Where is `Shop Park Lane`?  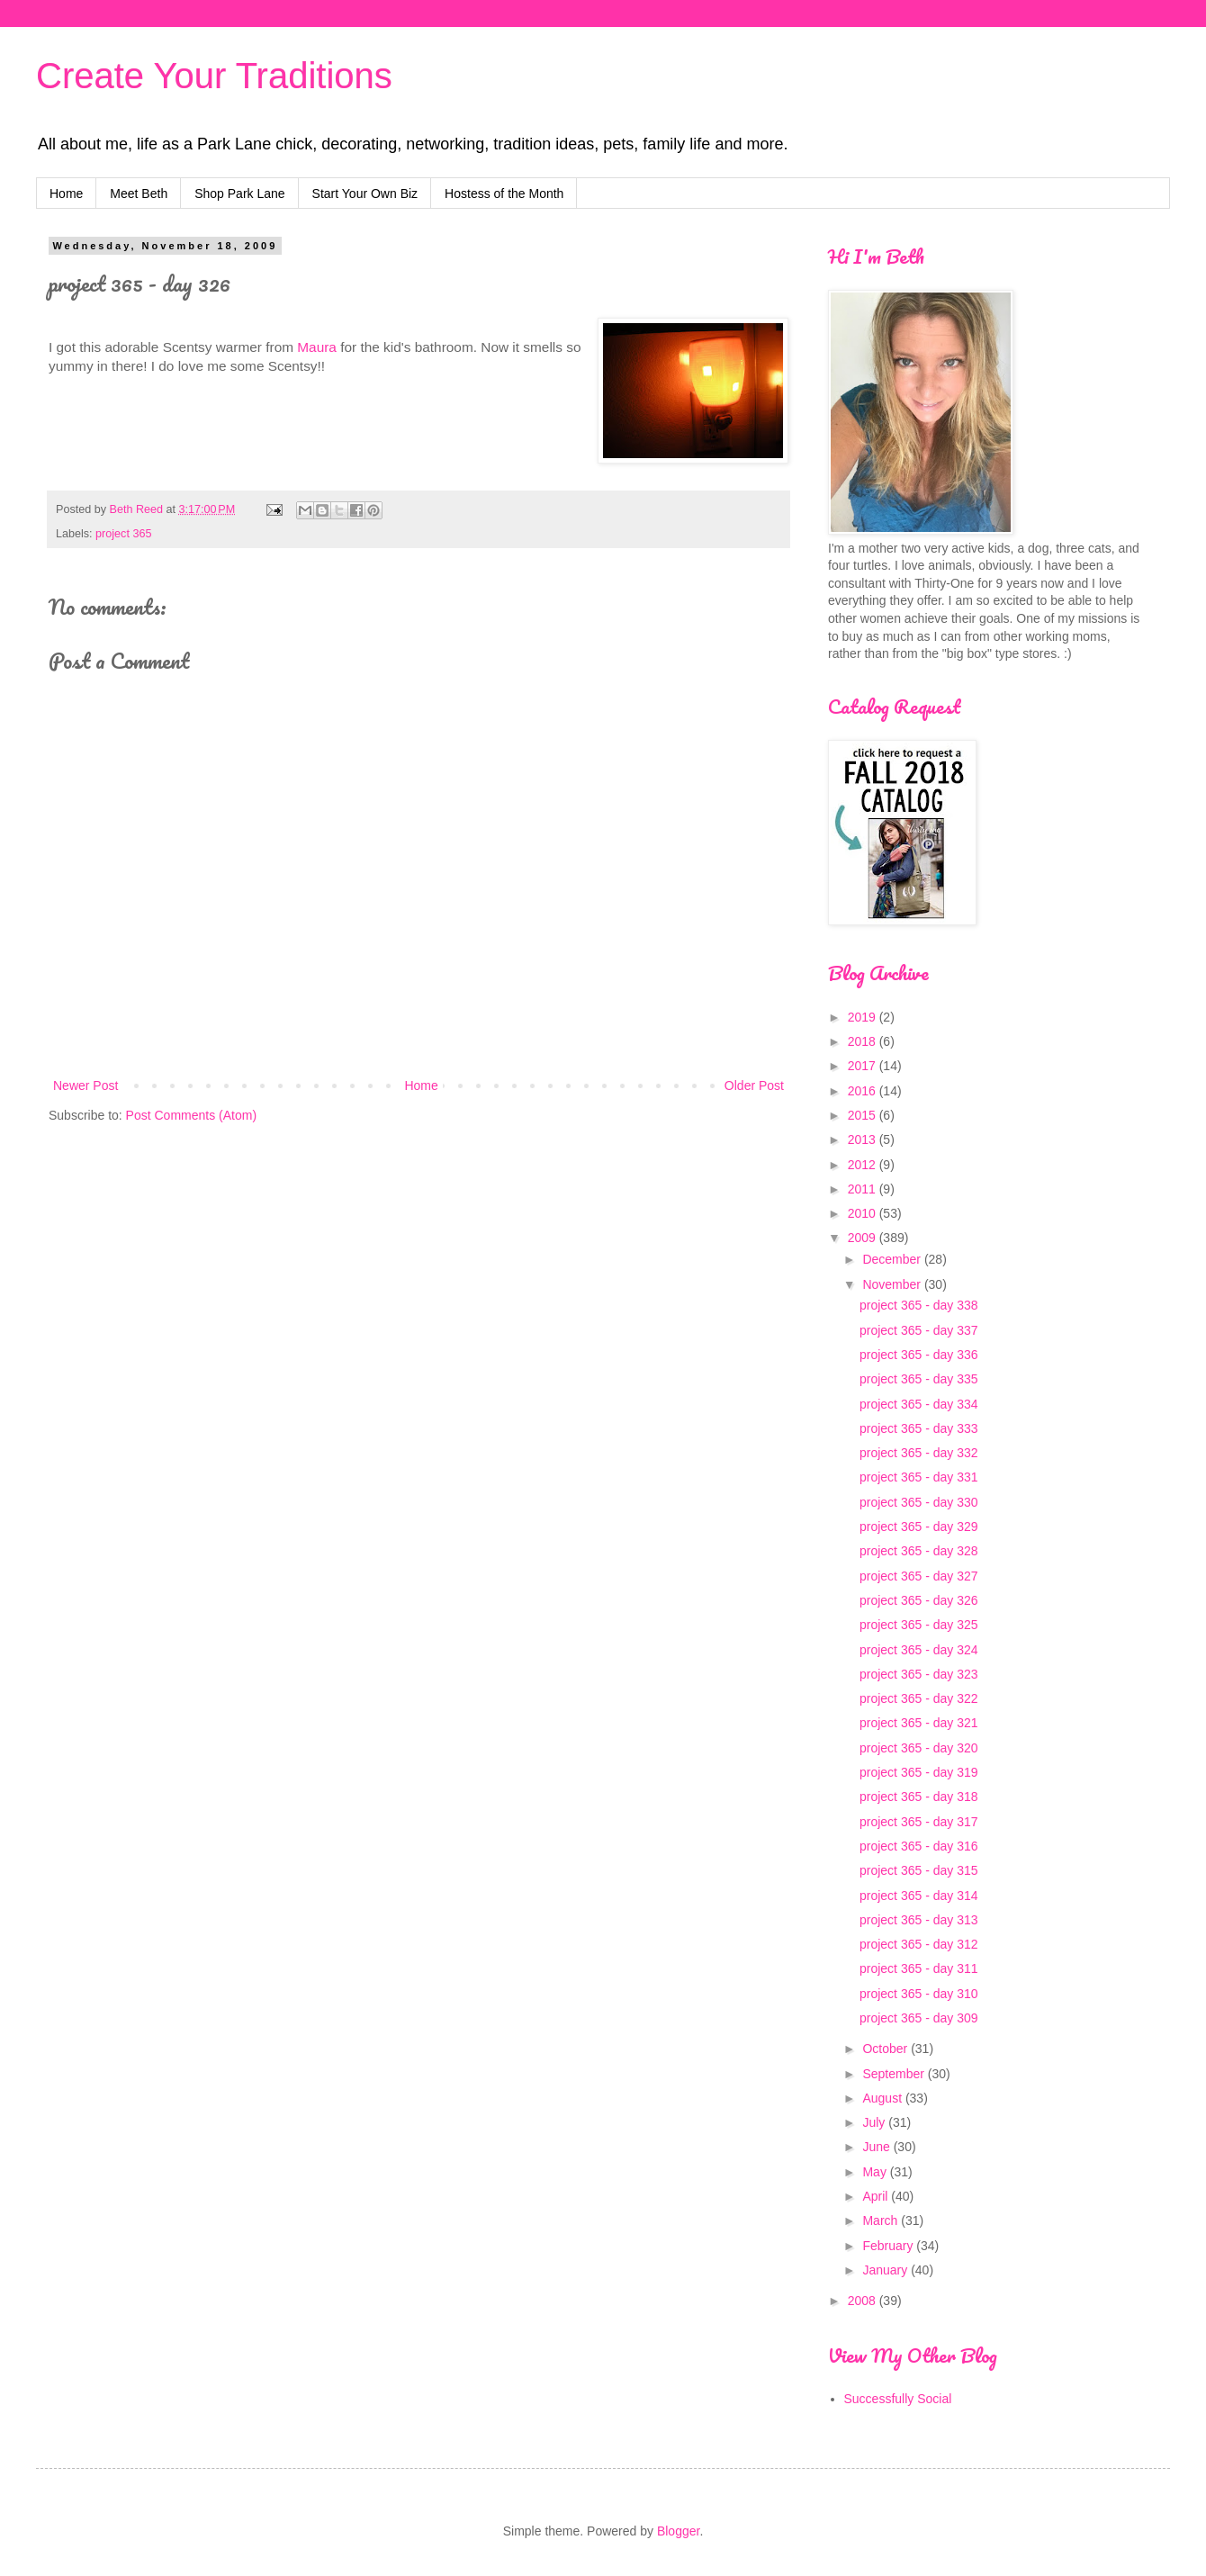
Shop Park Lane is located at coordinates (239, 193).